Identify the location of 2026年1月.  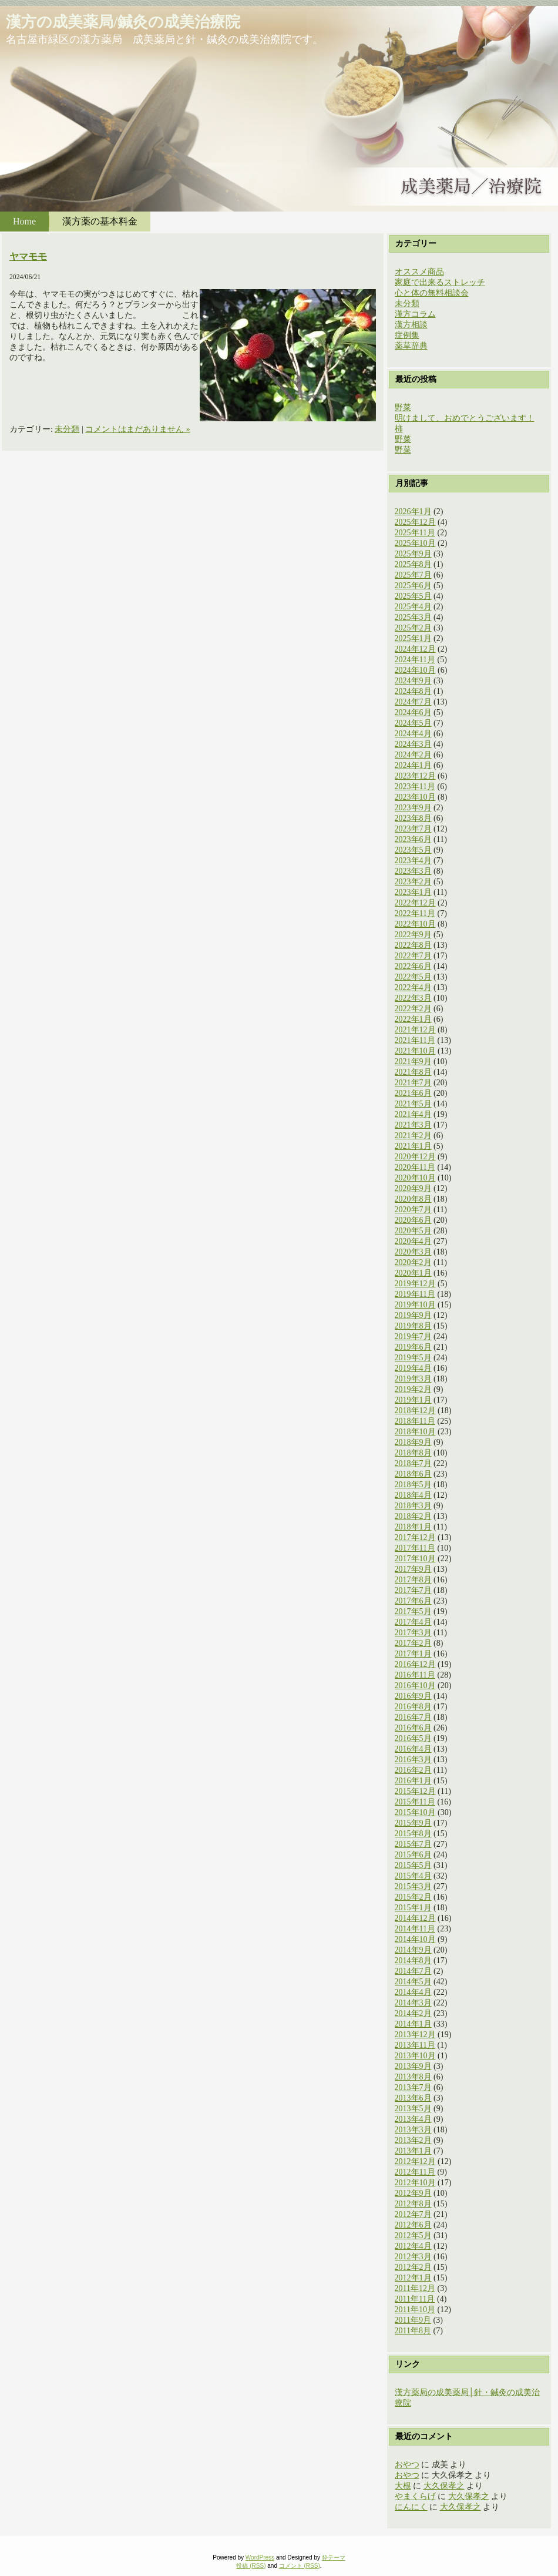
(413, 511).